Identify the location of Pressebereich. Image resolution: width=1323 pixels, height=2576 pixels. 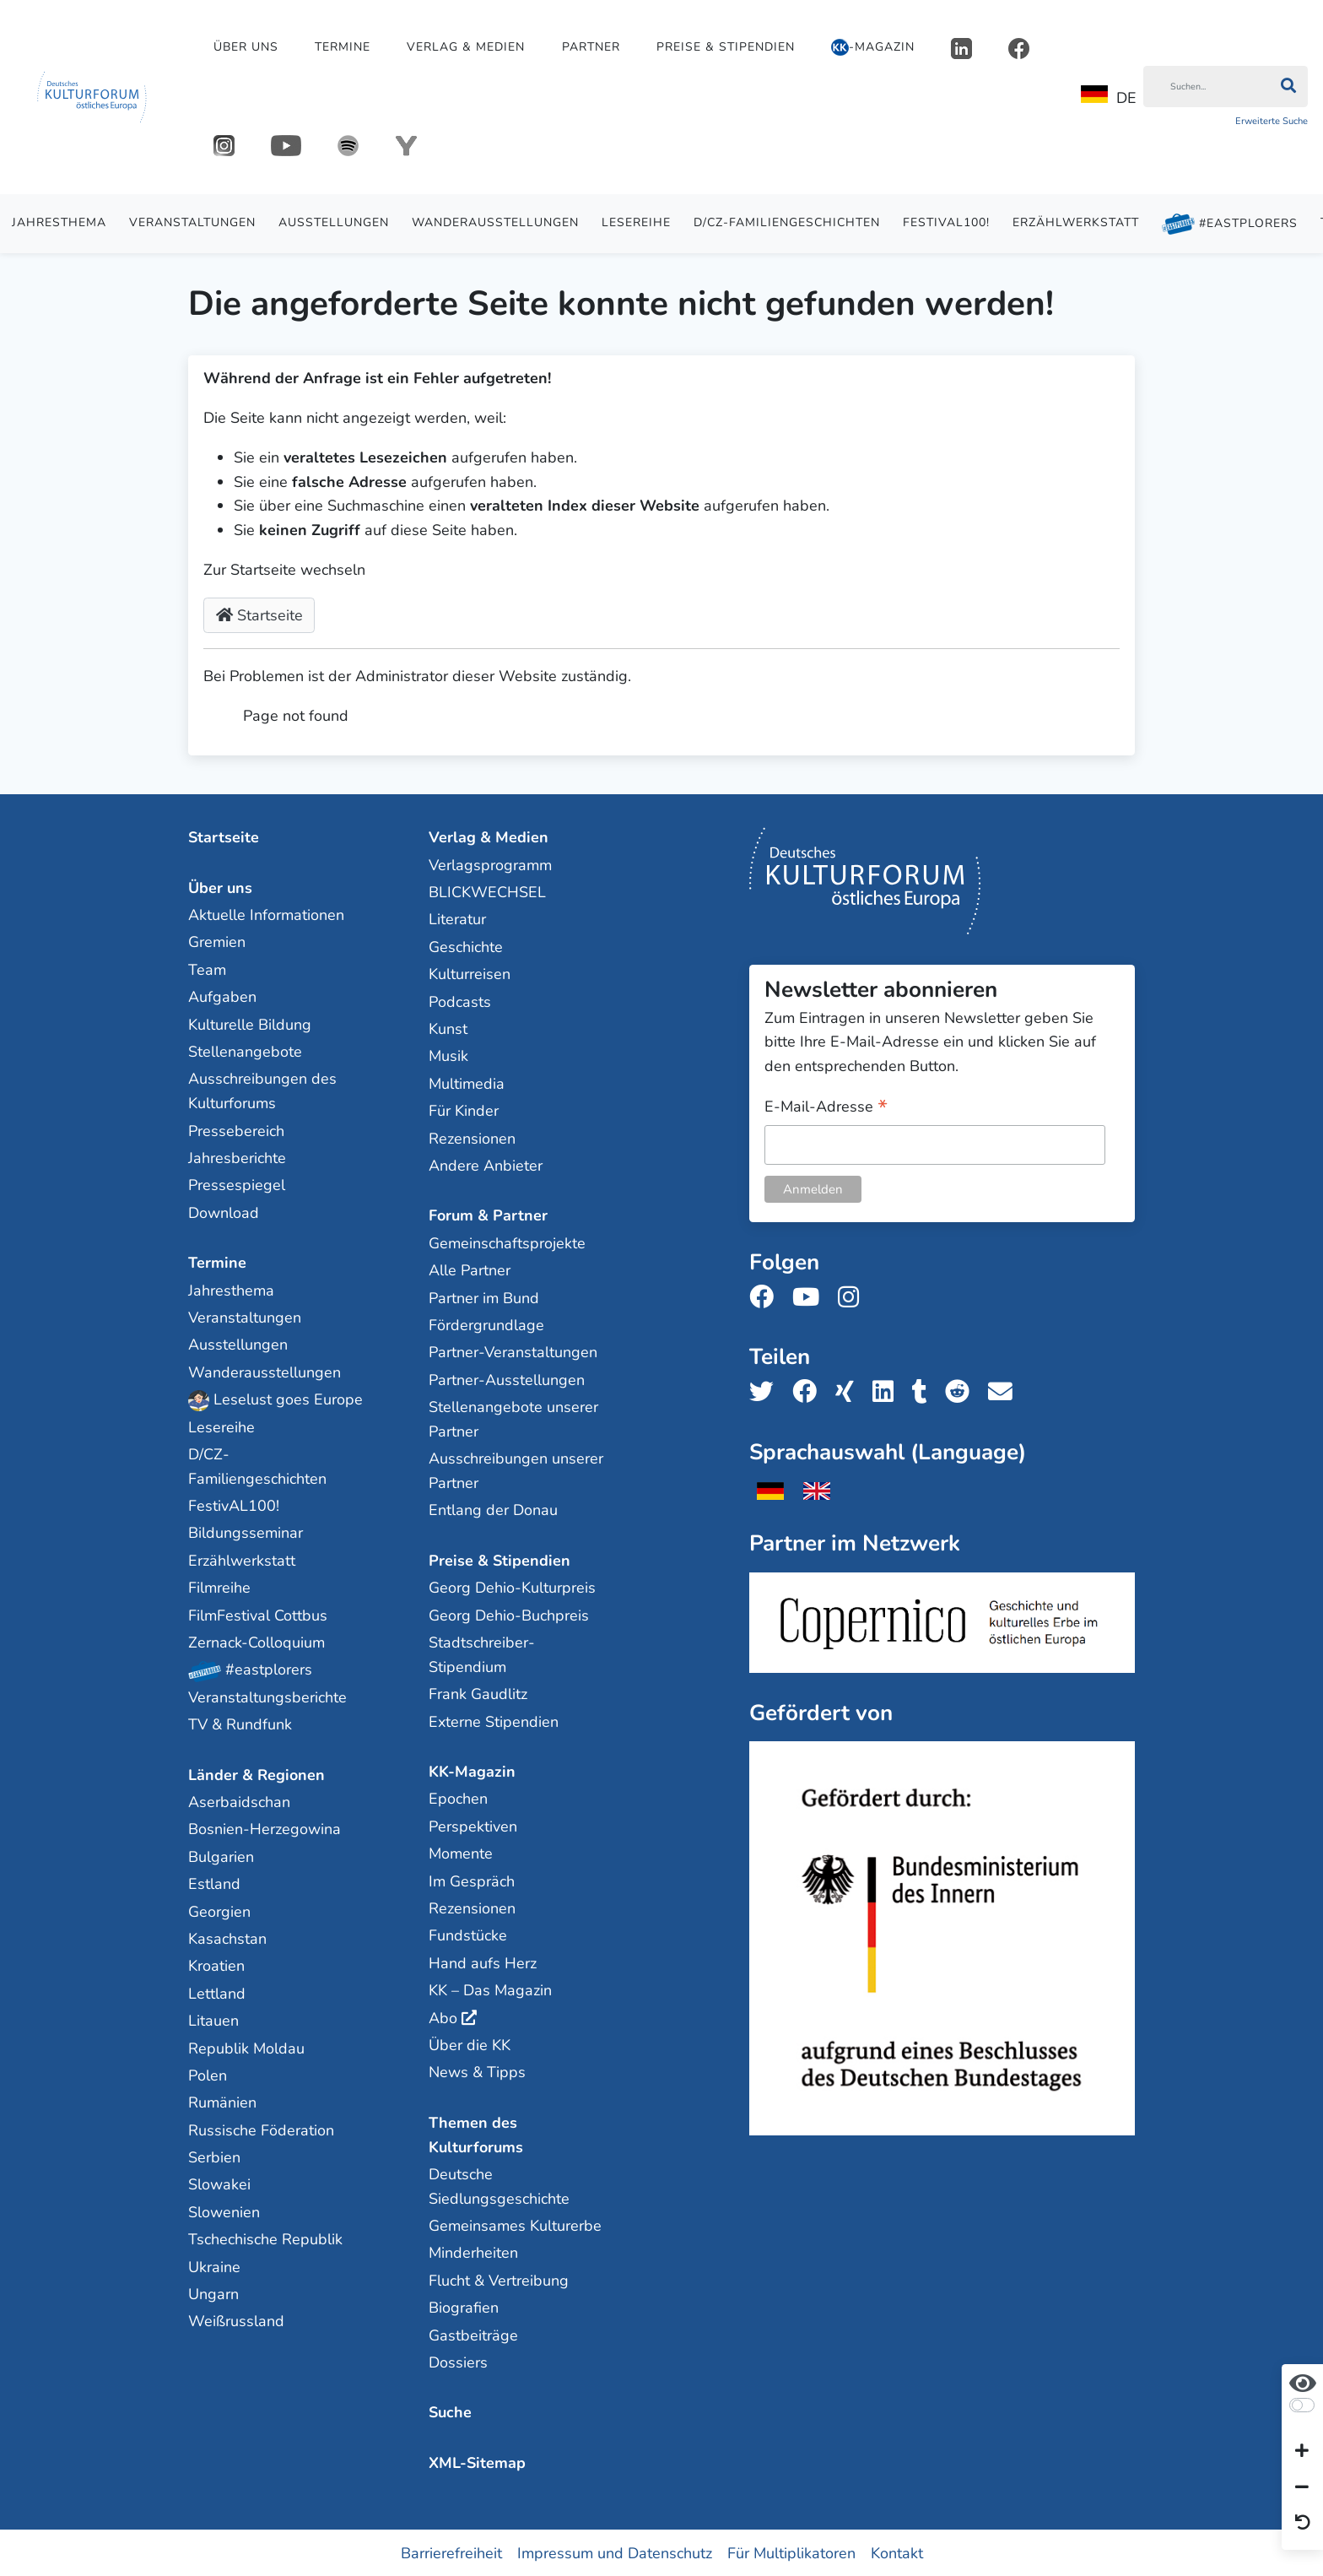
(236, 1130).